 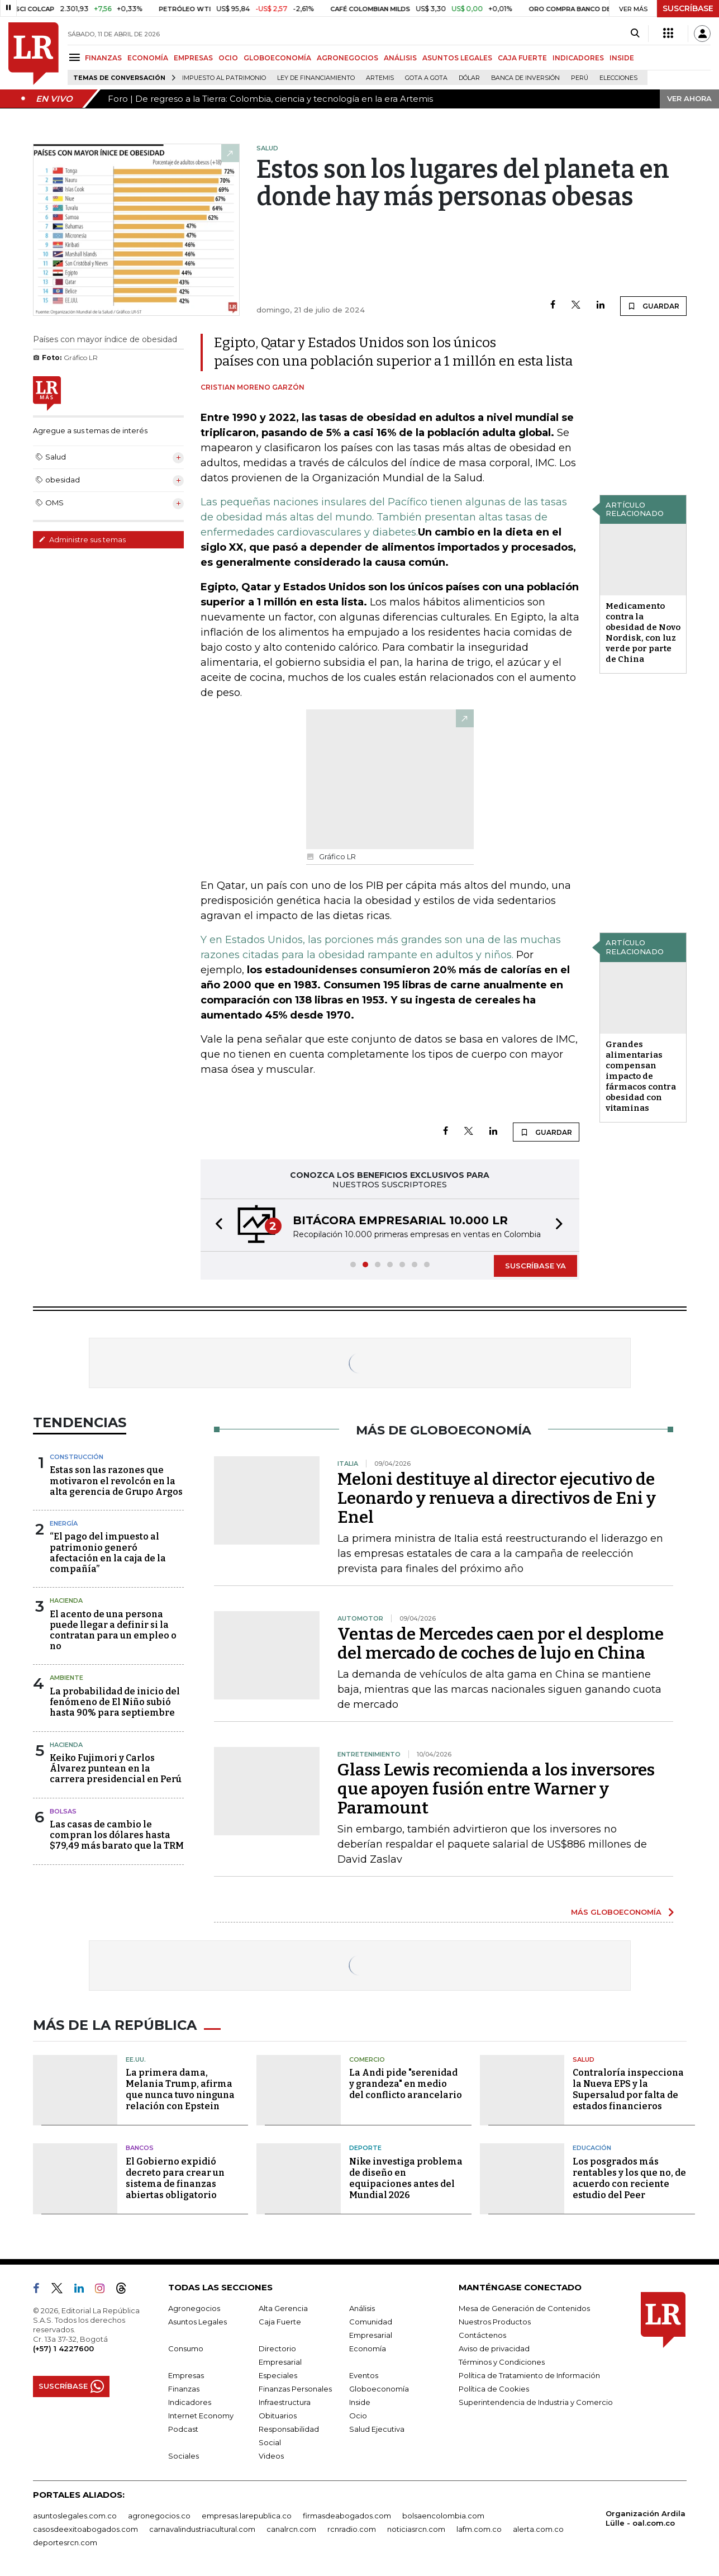 What do you see at coordinates (358, 2415) in the screenshot?
I see `Ocio` at bounding box center [358, 2415].